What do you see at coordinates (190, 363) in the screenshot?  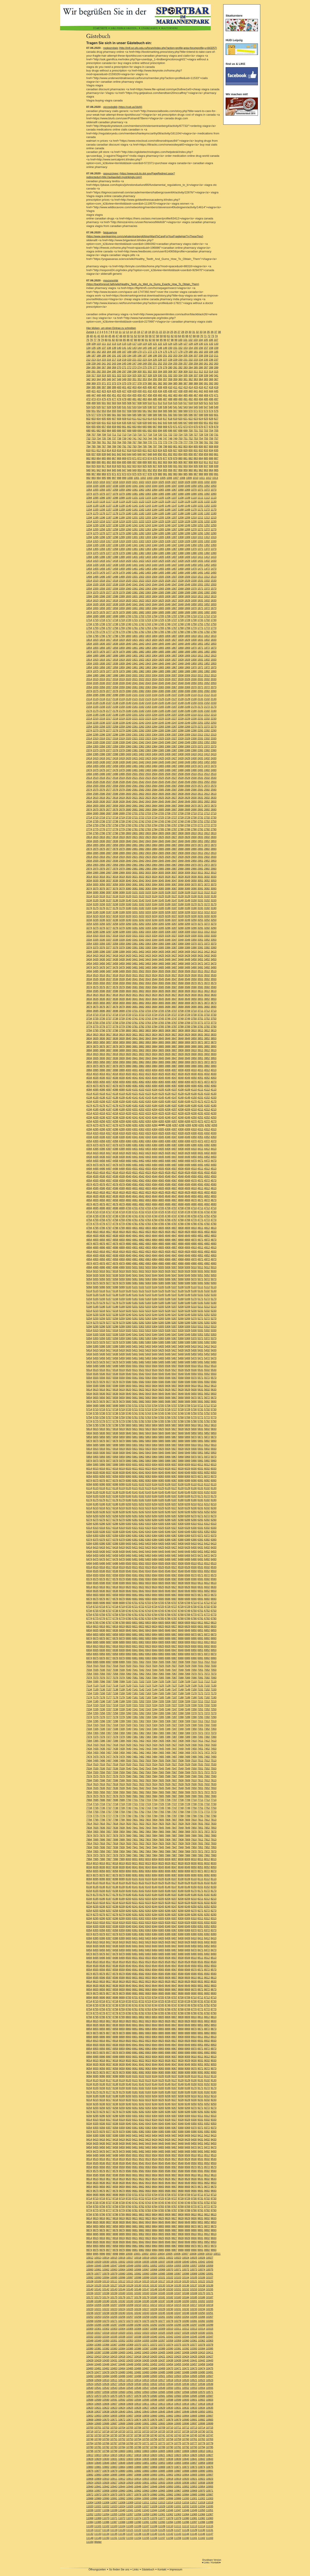 I see `258` at bounding box center [190, 363].